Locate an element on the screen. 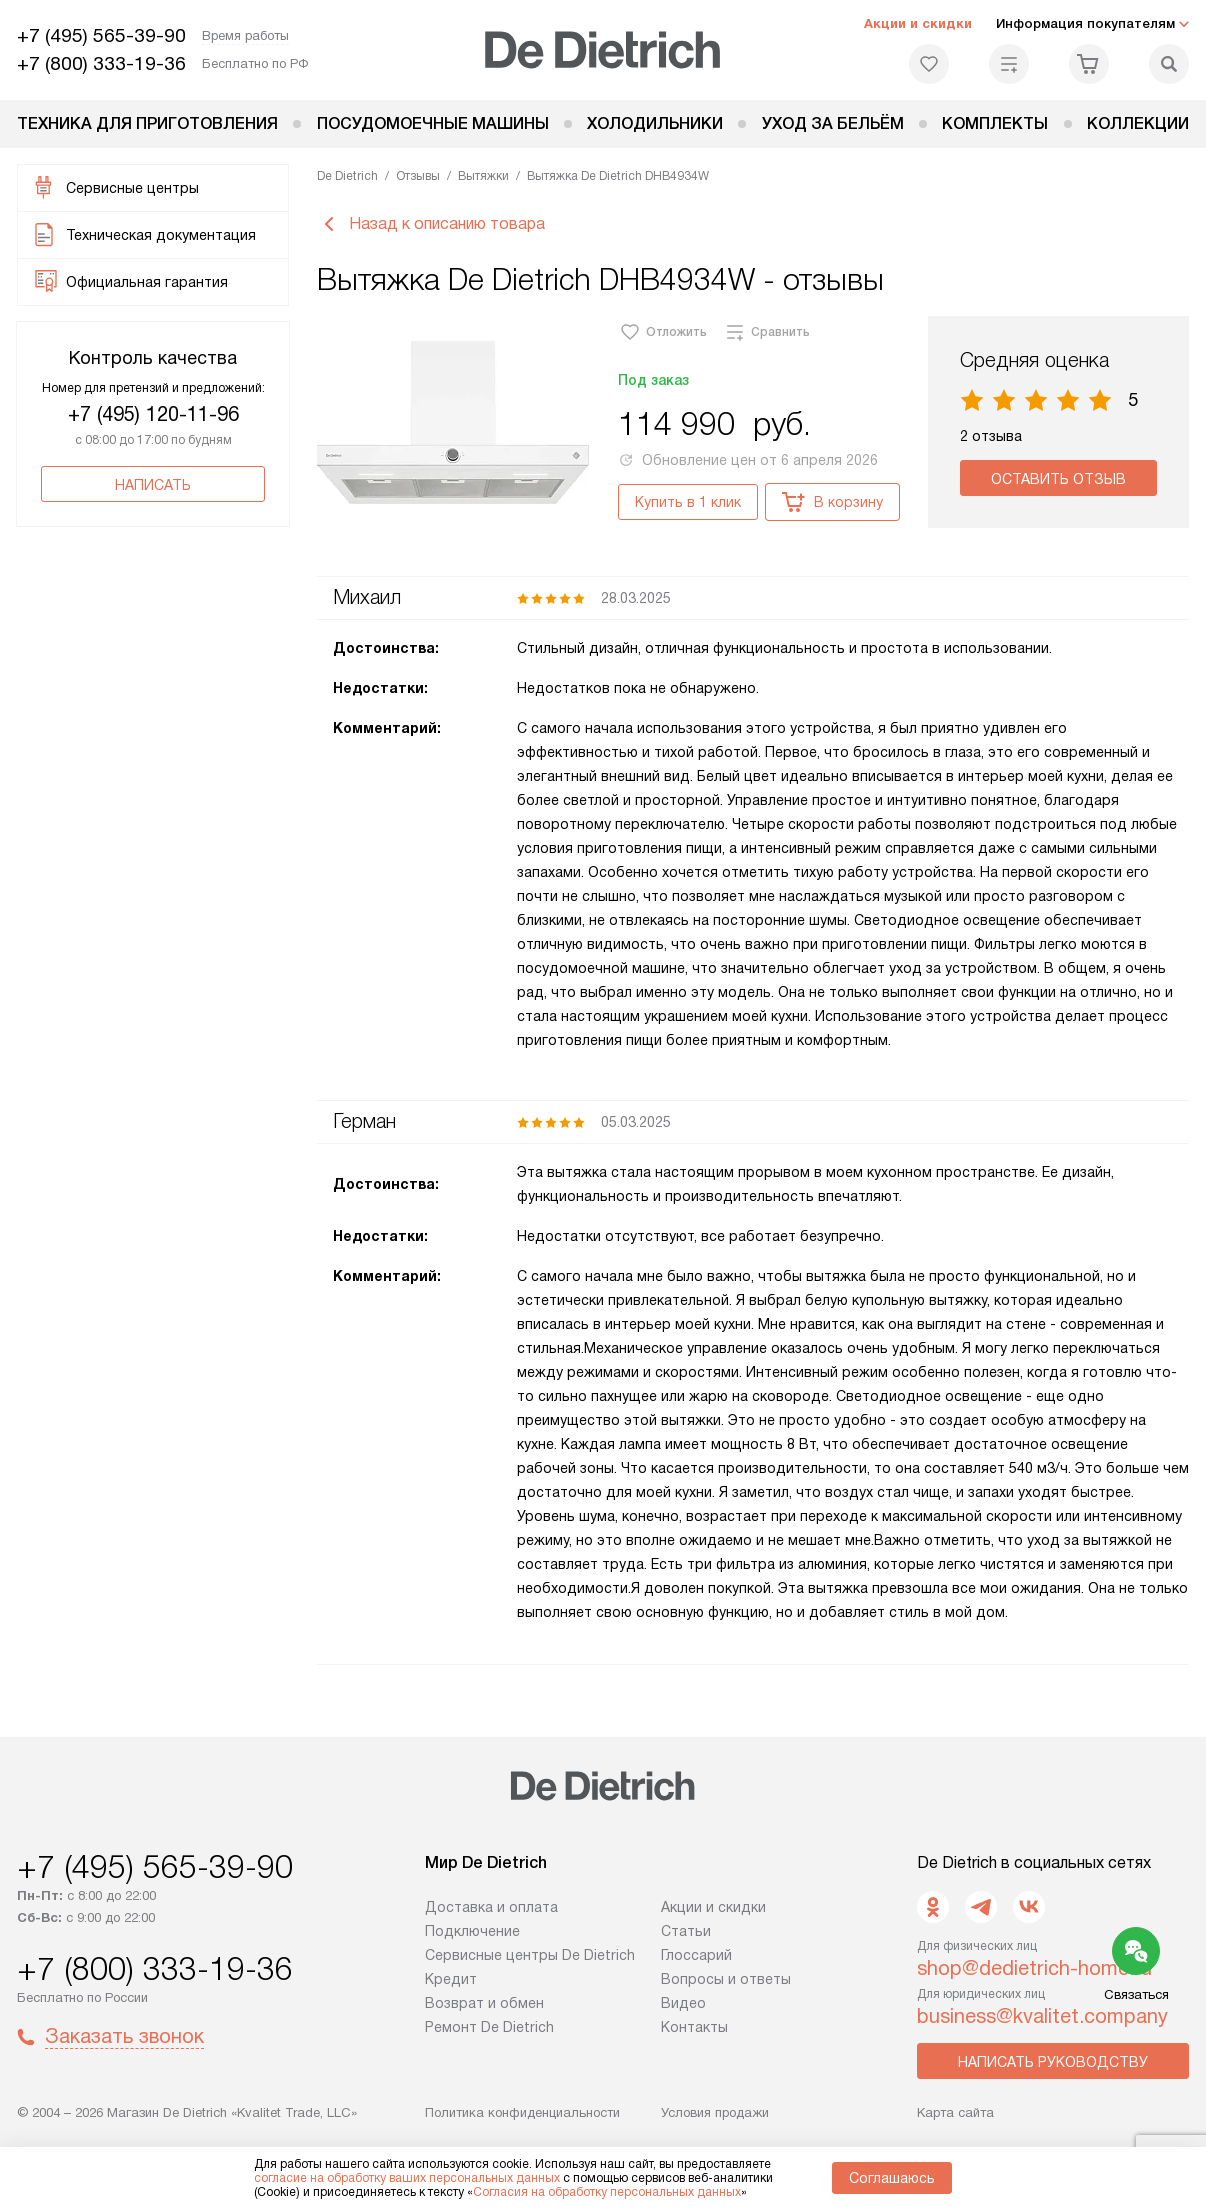 This screenshot has width=1206, height=2209. Подключение is located at coordinates (472, 1931).